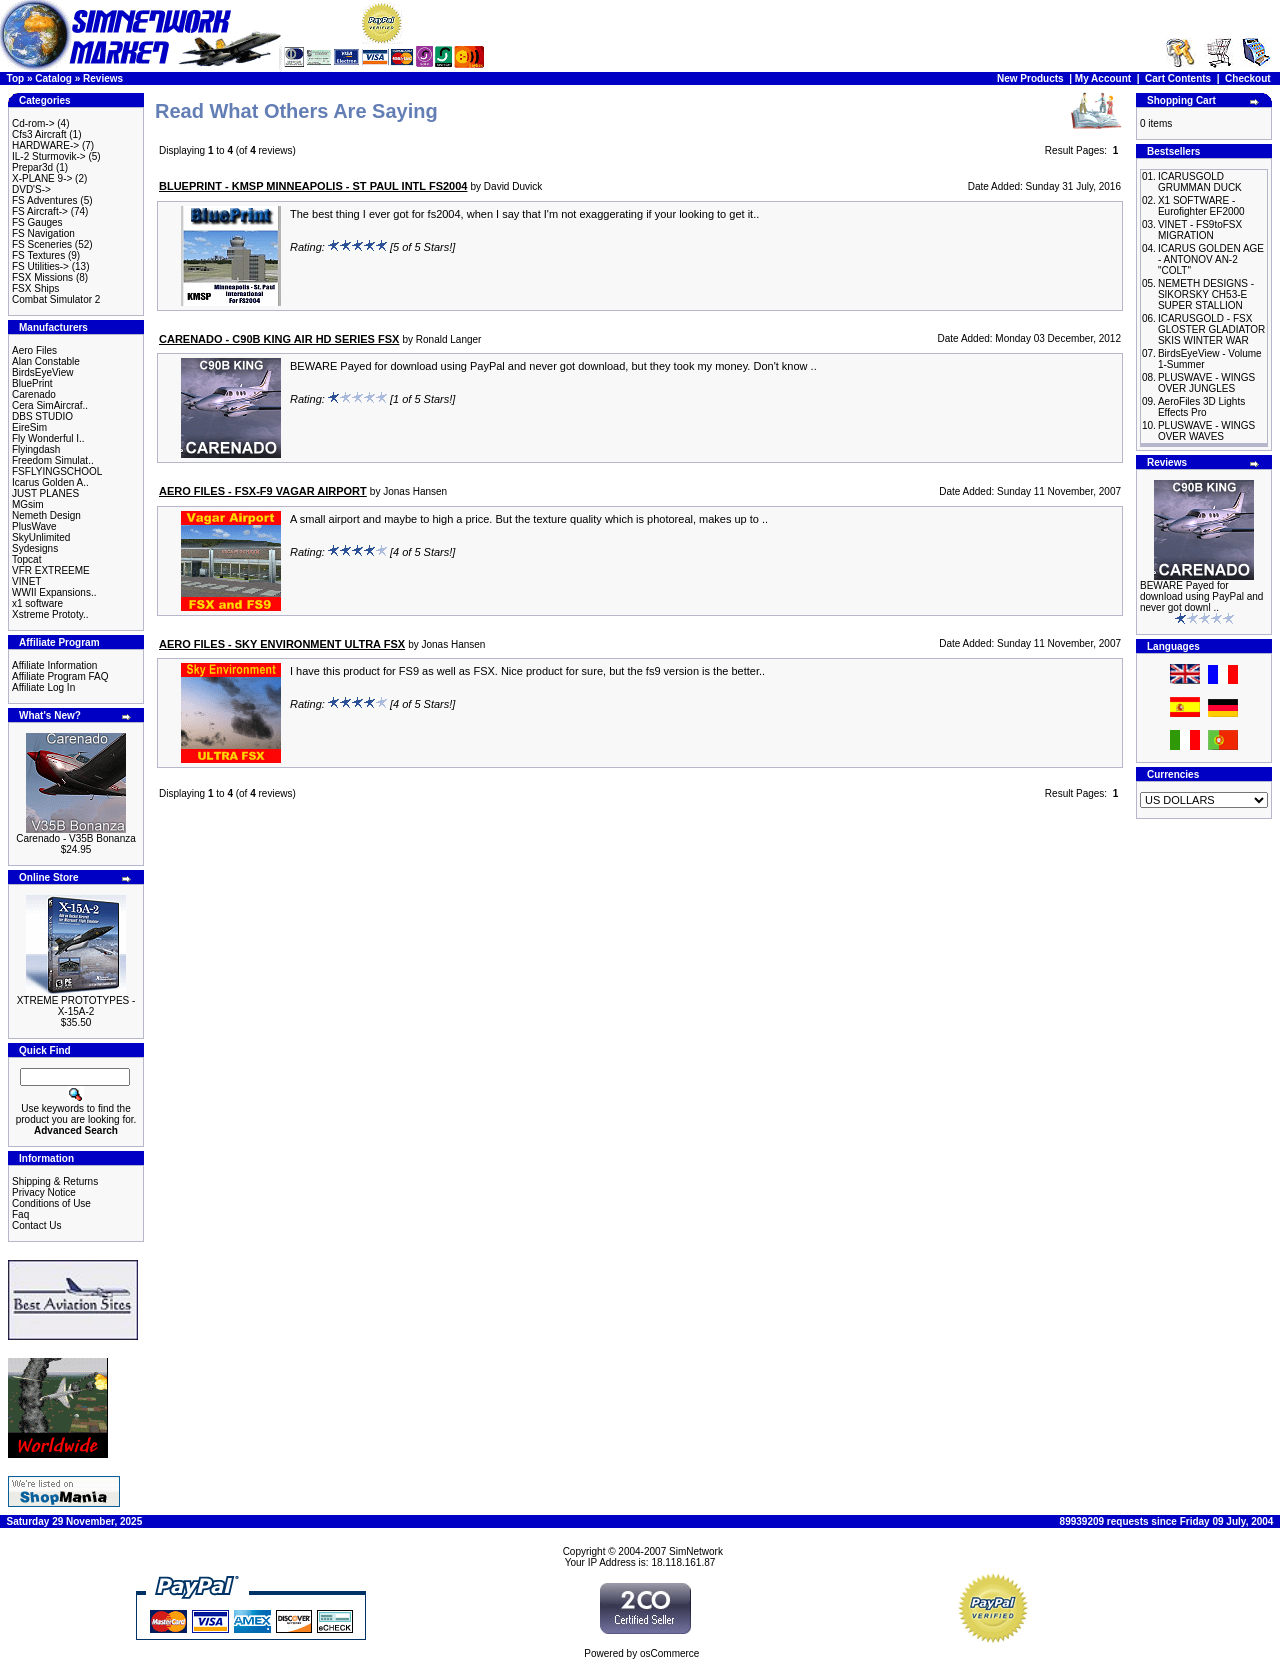 The height and width of the screenshot is (1677, 1280). What do you see at coordinates (35, 548) in the screenshot?
I see `Sydesigns` at bounding box center [35, 548].